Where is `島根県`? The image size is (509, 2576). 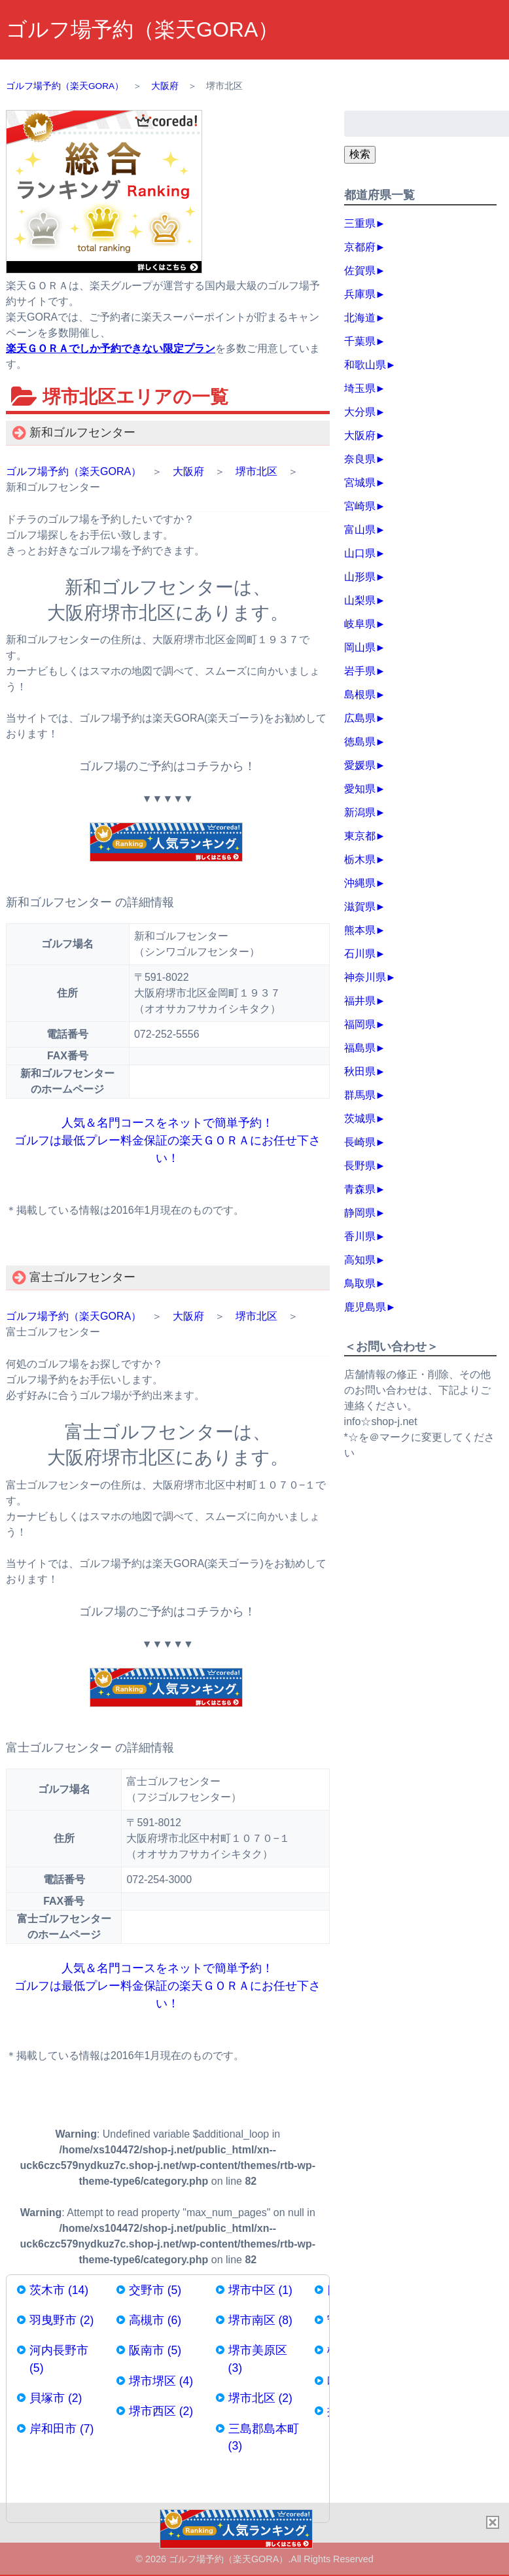 島根県 is located at coordinates (360, 694).